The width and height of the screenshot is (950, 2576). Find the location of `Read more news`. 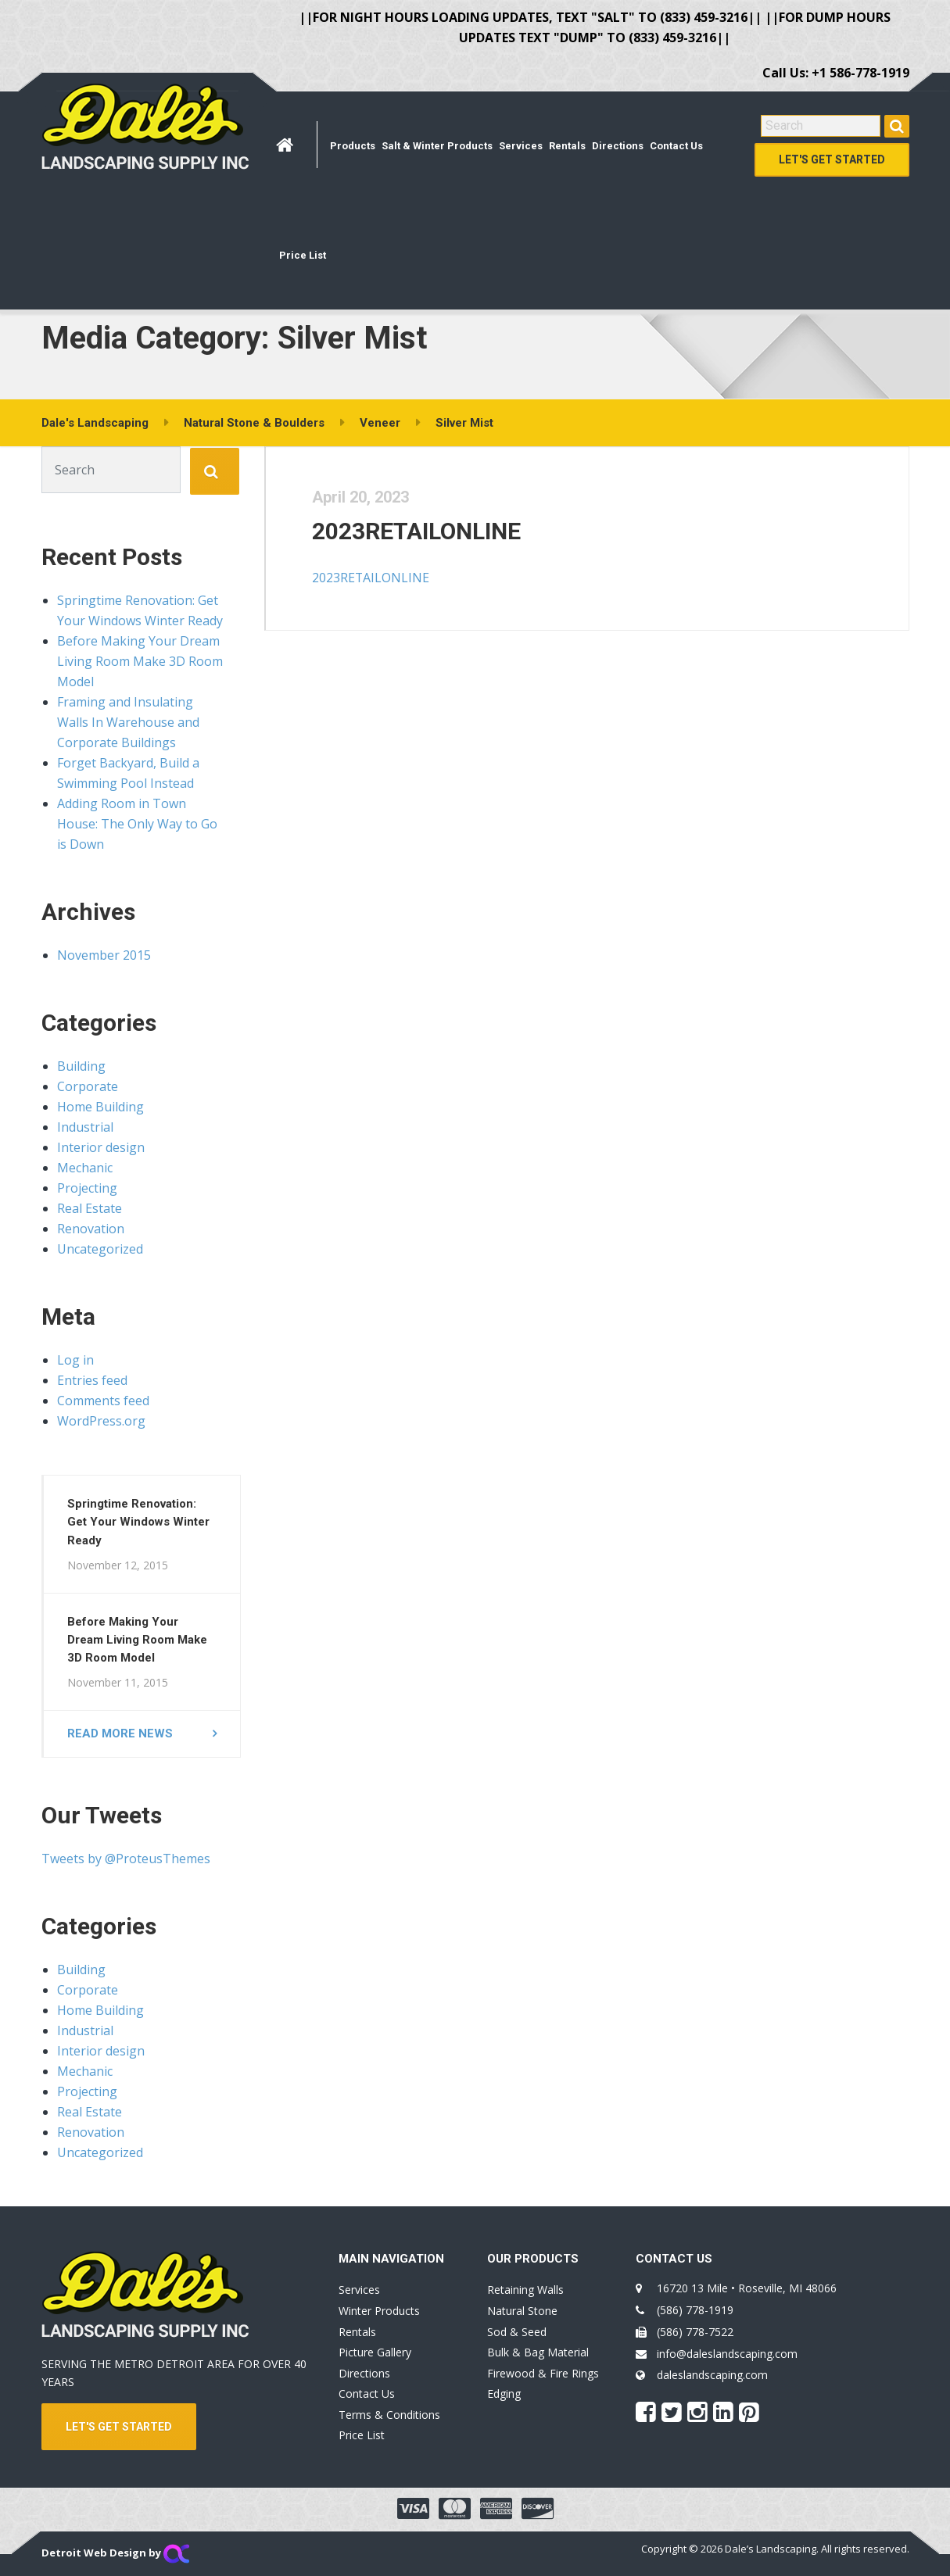

Read more news is located at coordinates (120, 1733).